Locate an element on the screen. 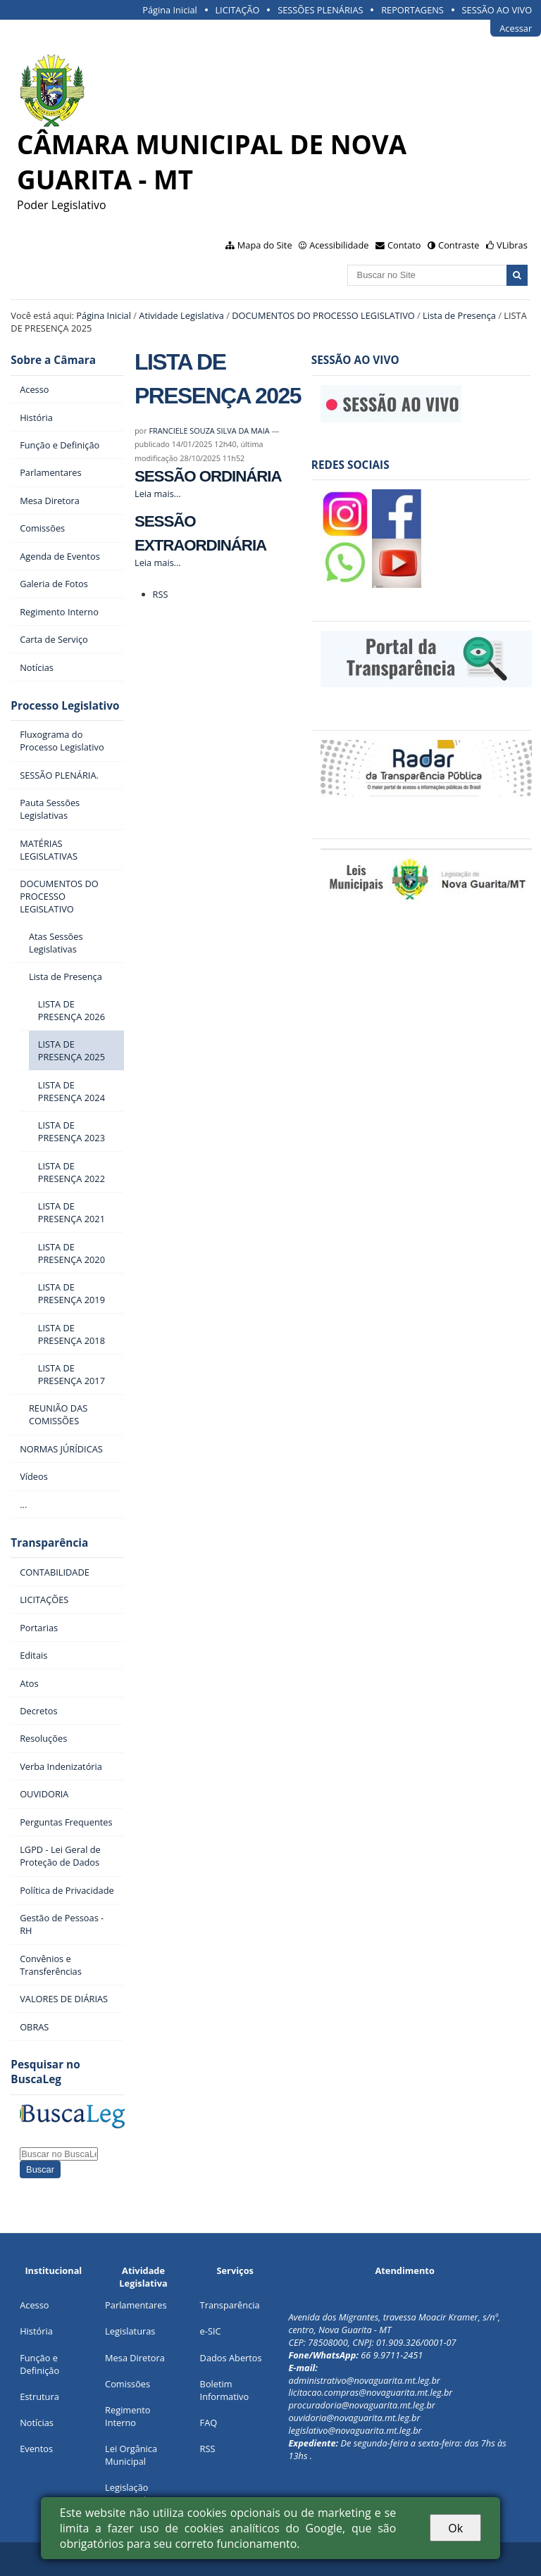  FAQ is located at coordinates (209, 2422).